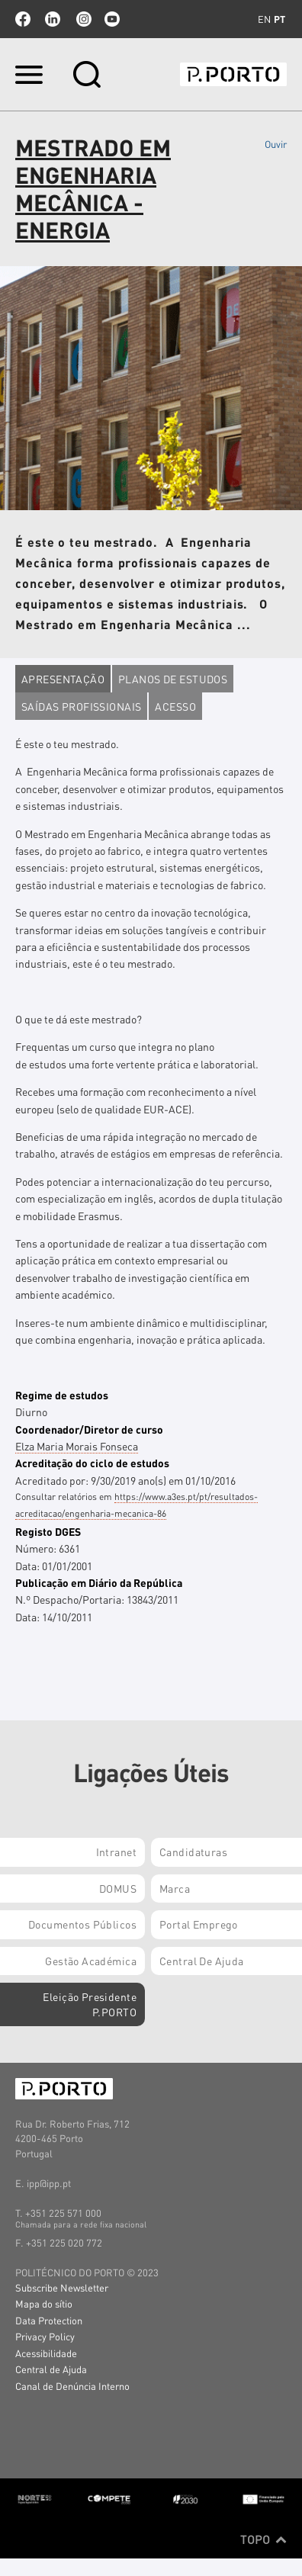 The image size is (302, 2576). I want to click on Data Protection, so click(48, 2320).